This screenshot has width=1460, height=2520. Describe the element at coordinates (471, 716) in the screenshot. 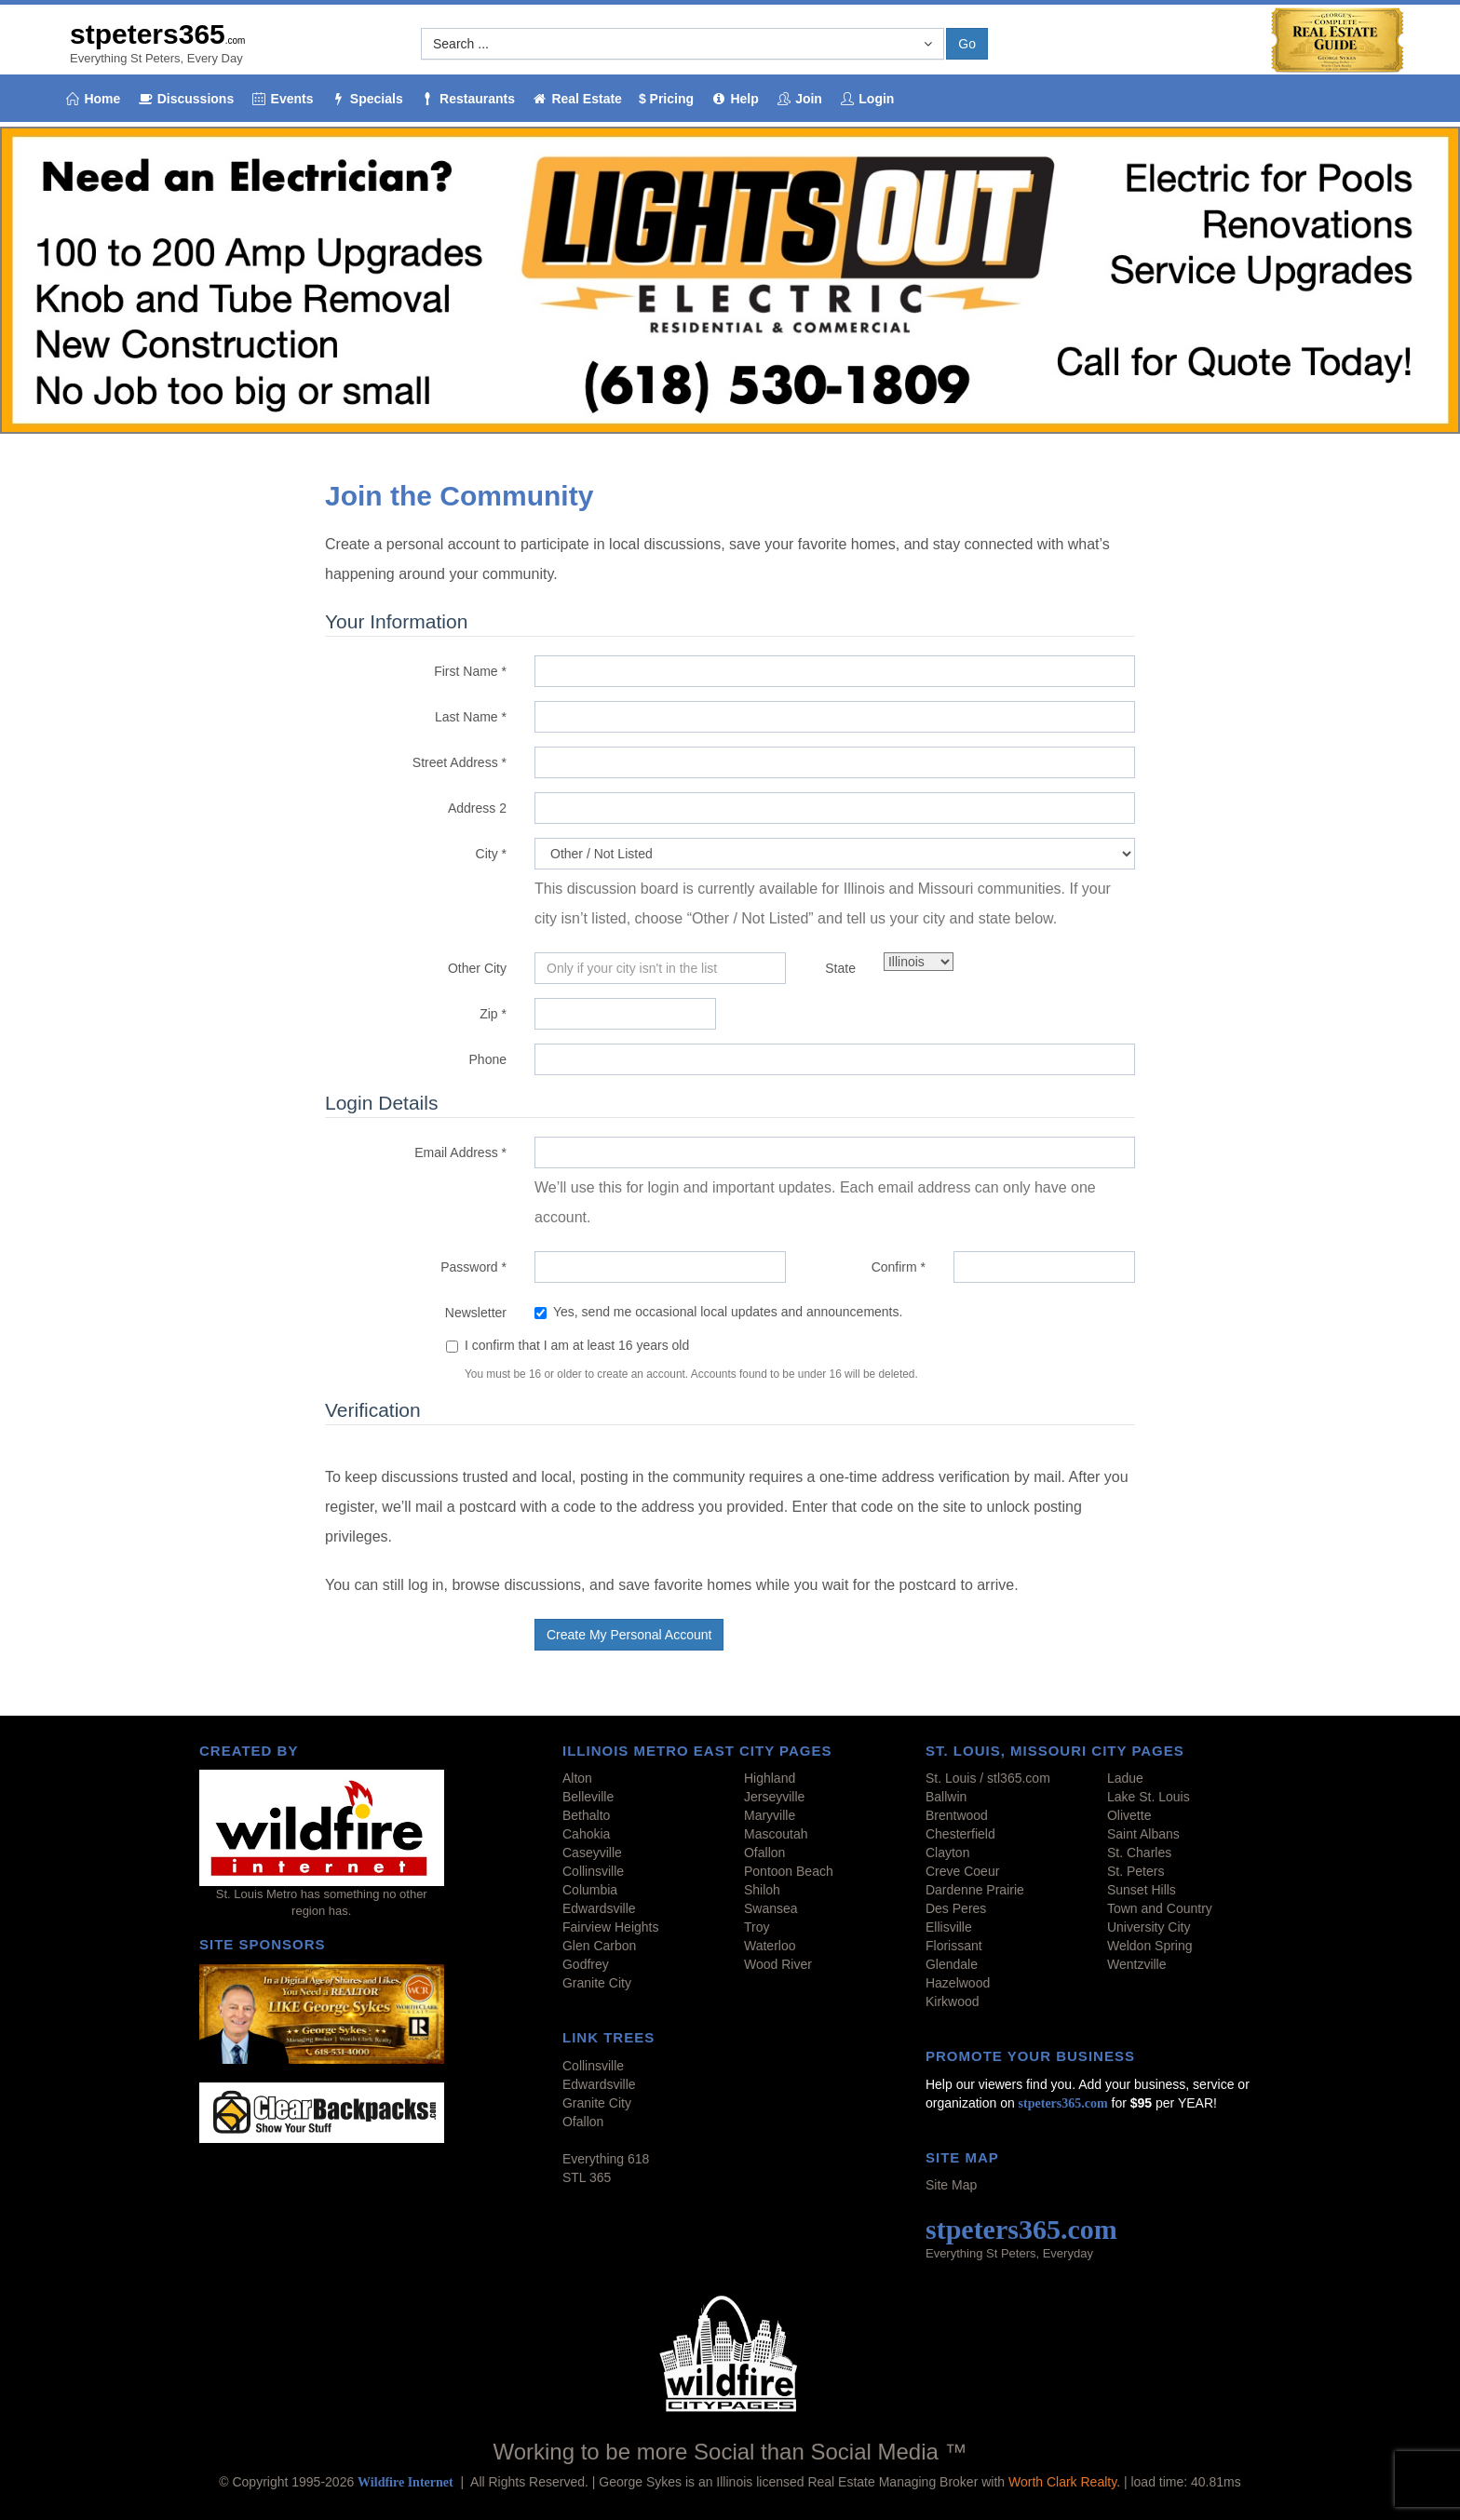

I see `Last Name *` at that location.